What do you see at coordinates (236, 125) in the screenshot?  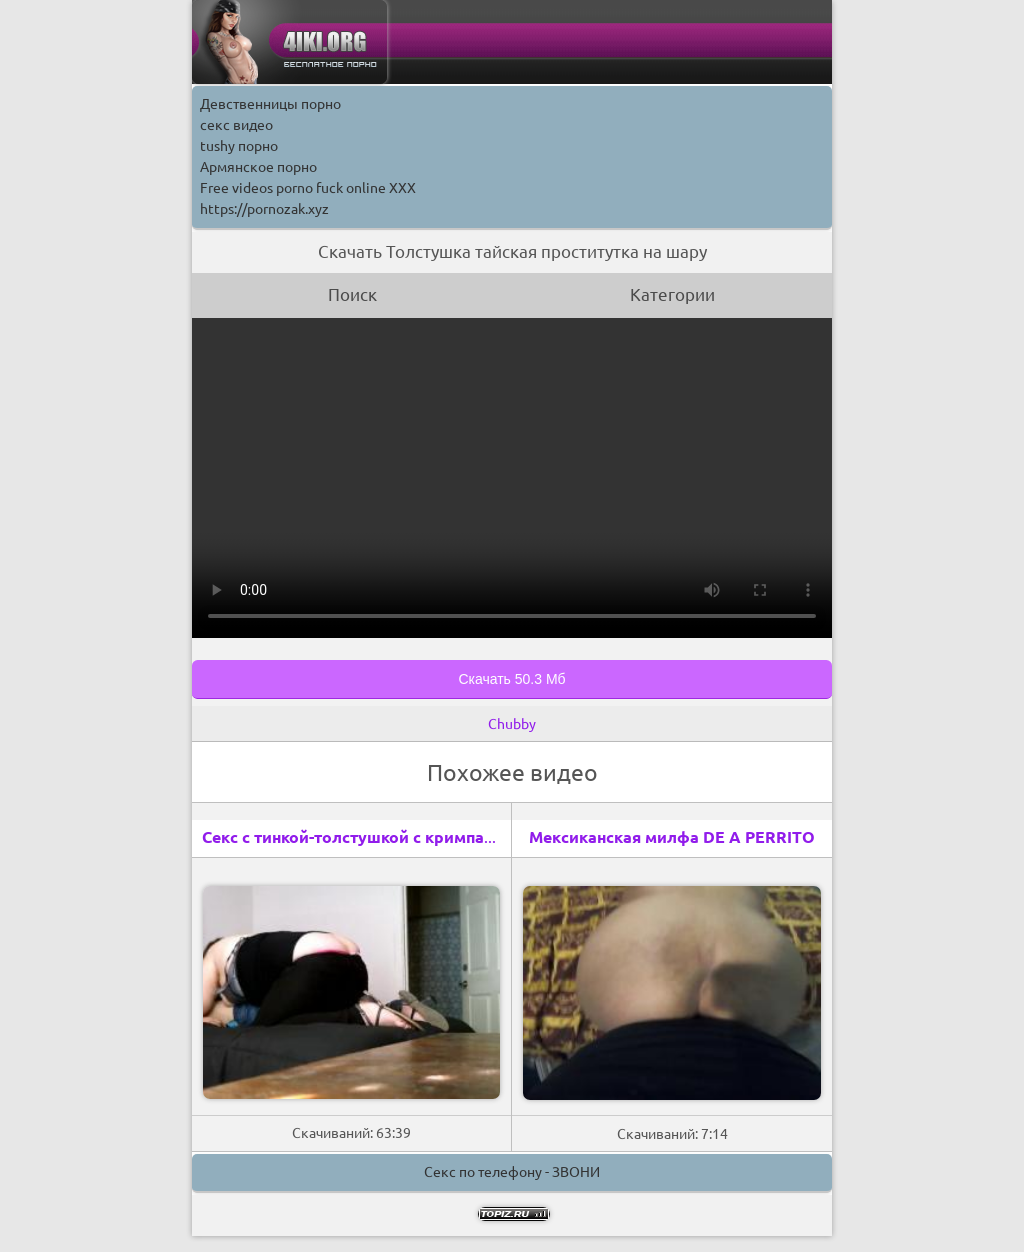 I see `секс видео` at bounding box center [236, 125].